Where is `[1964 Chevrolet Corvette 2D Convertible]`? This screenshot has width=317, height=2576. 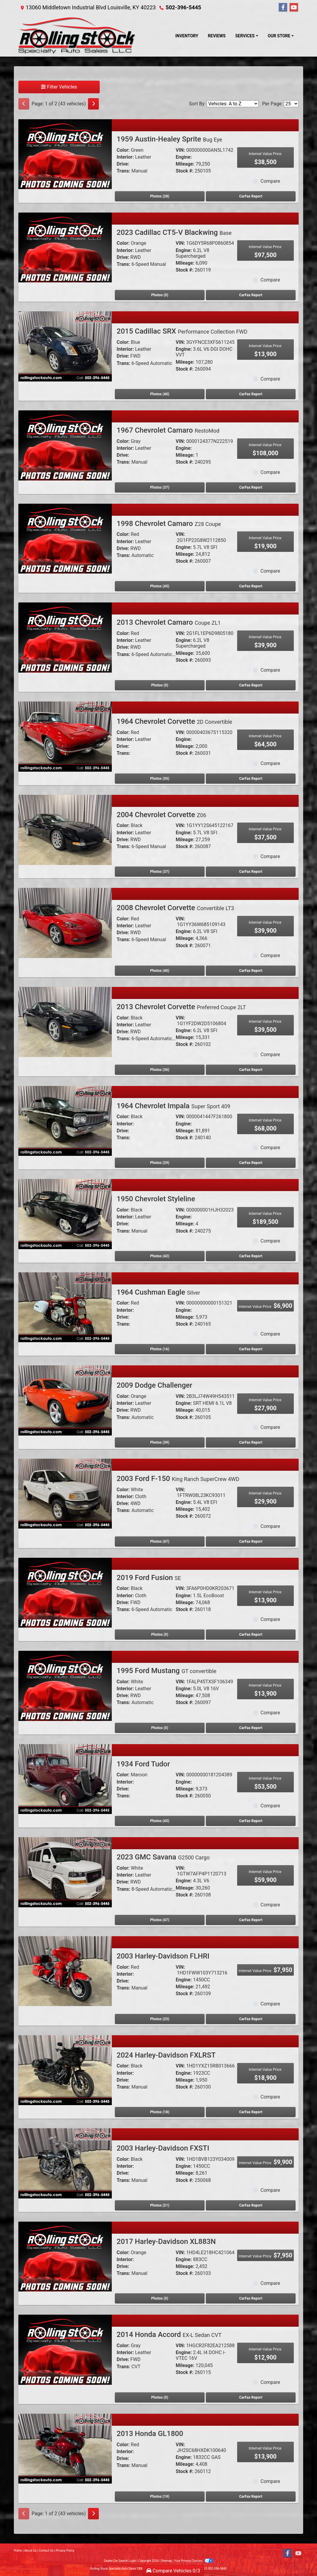 [1964 Chevrolet Corvette 2D Convertible] is located at coordinates (65, 736).